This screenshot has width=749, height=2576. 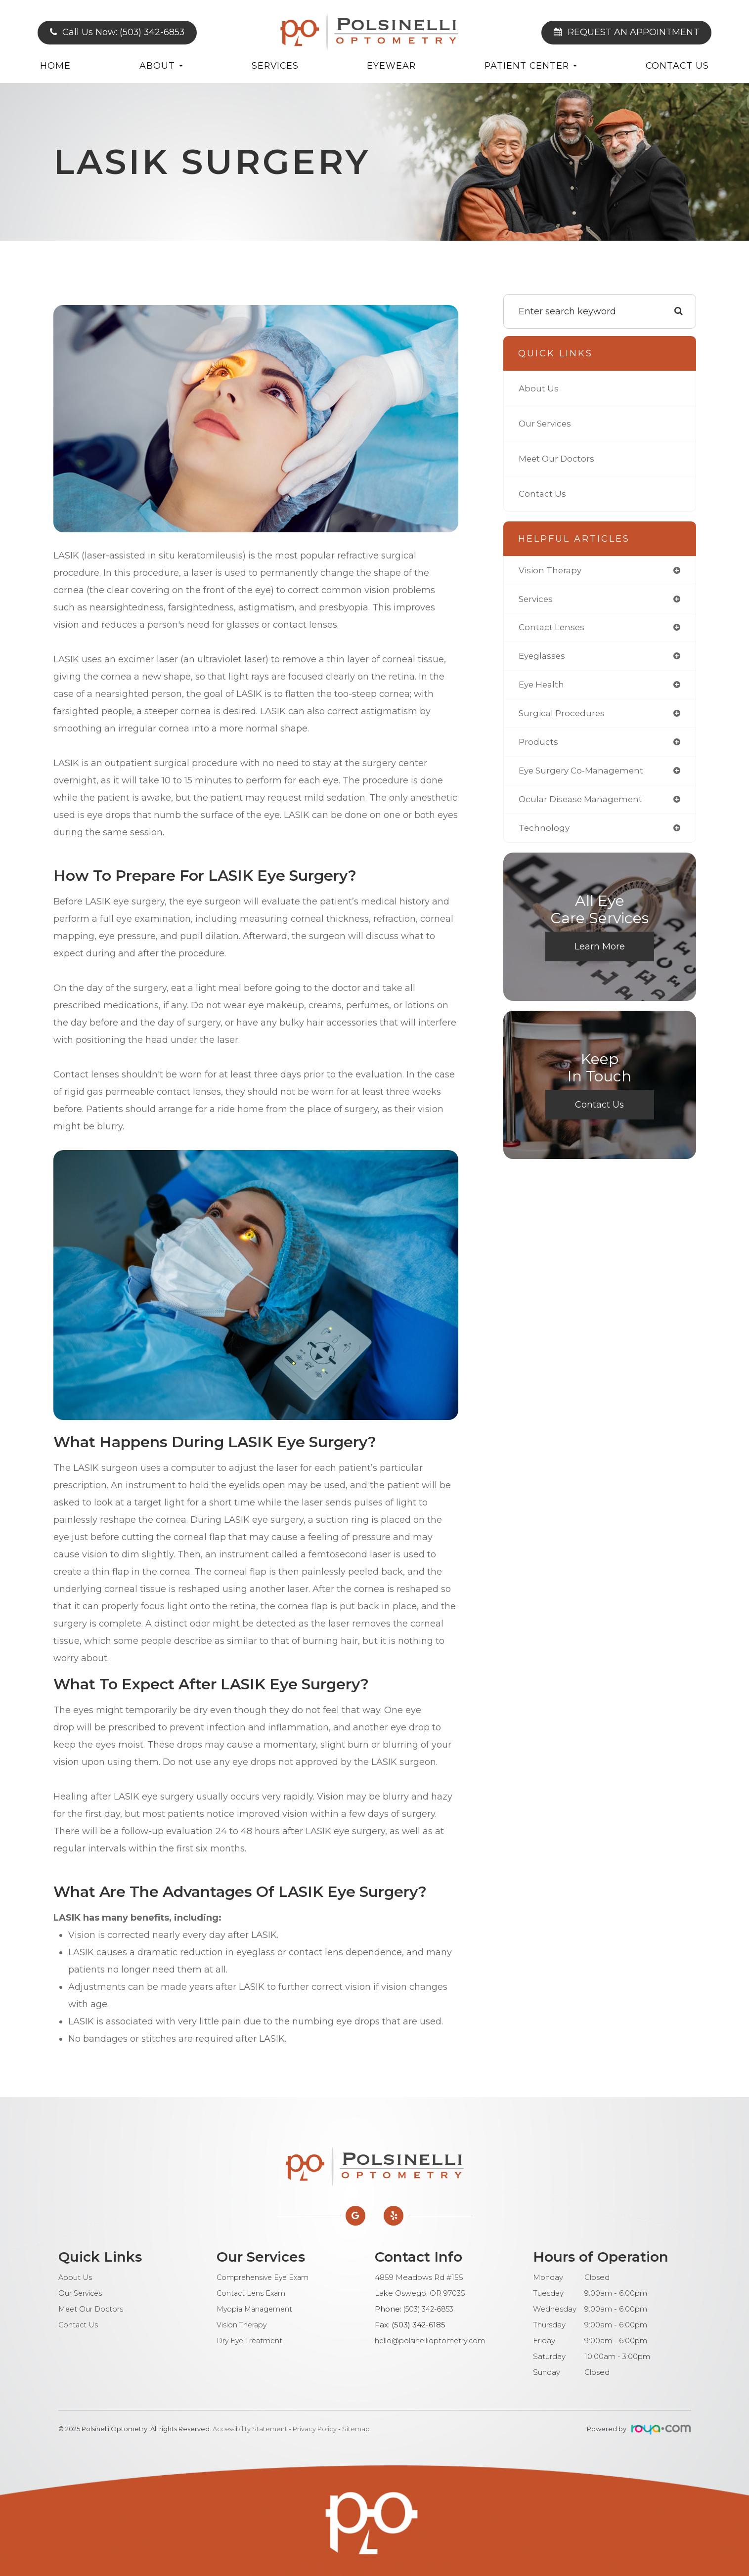 What do you see at coordinates (539, 745) in the screenshot?
I see `products` at bounding box center [539, 745].